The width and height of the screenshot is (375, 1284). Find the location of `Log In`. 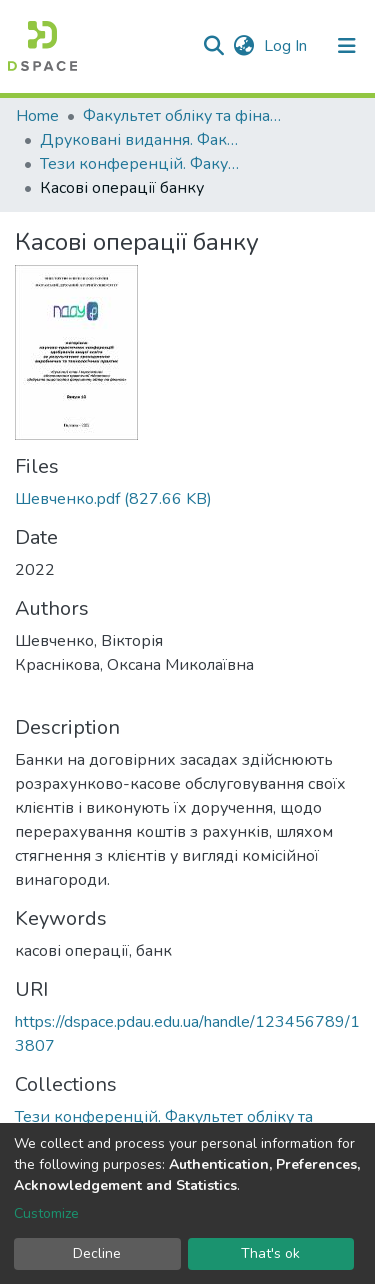

Log In is located at coordinates (287, 46).